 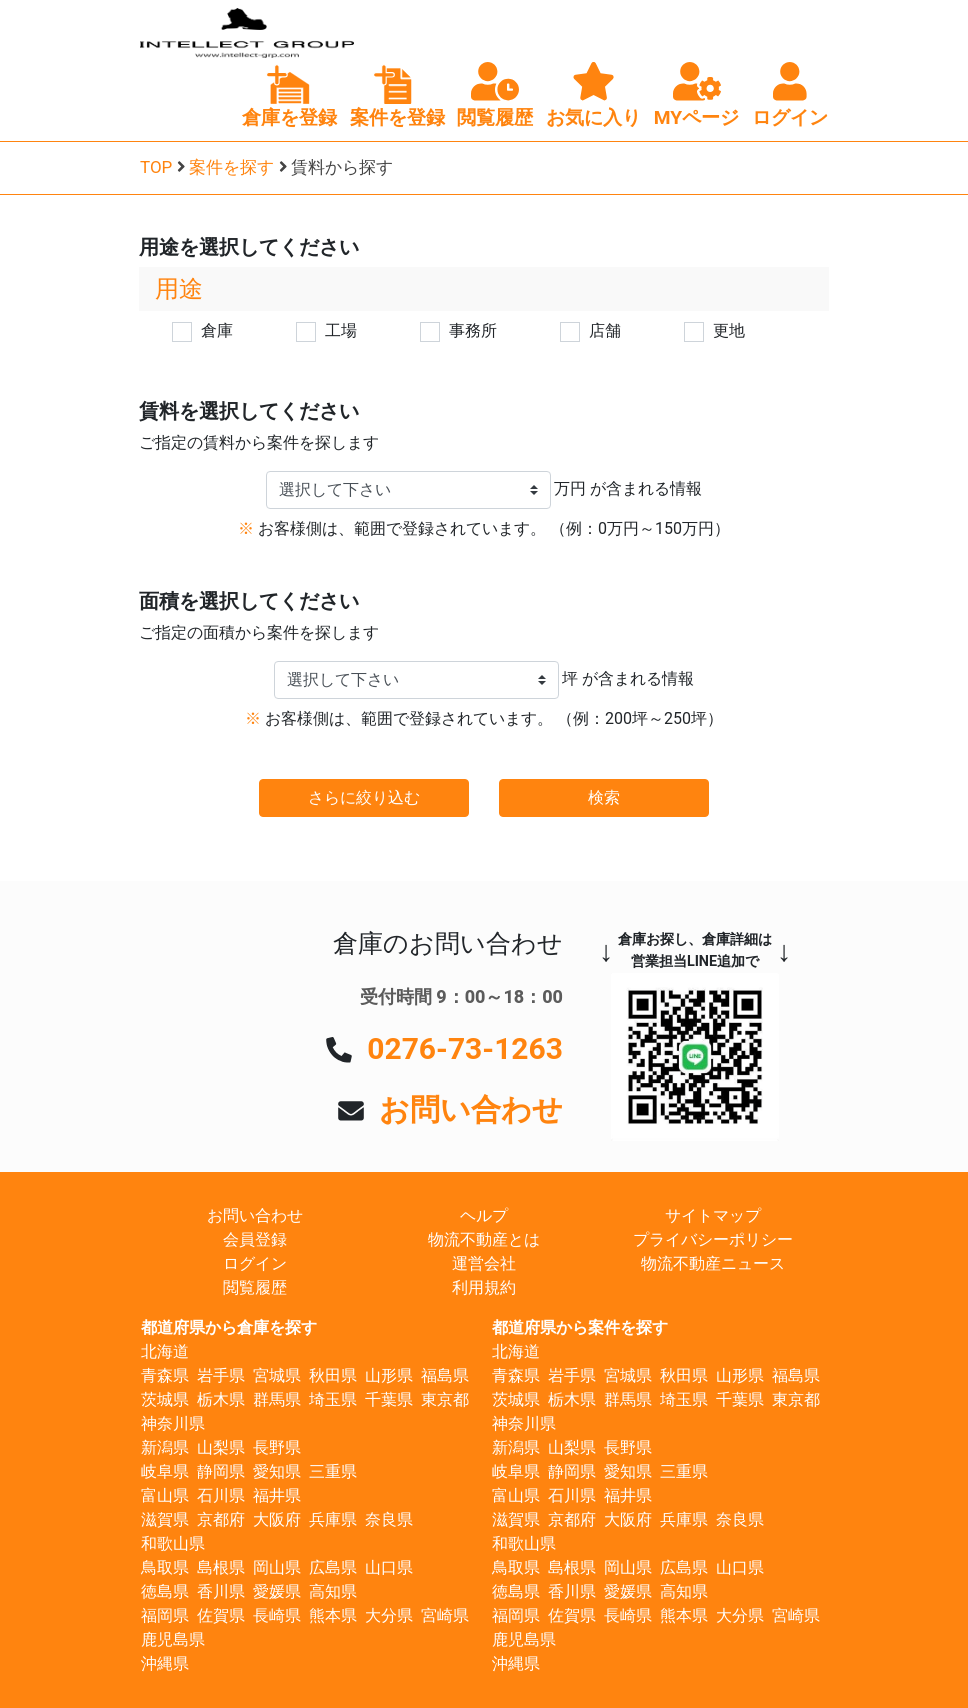 What do you see at coordinates (221, 1375) in the screenshot?
I see `岩手県` at bounding box center [221, 1375].